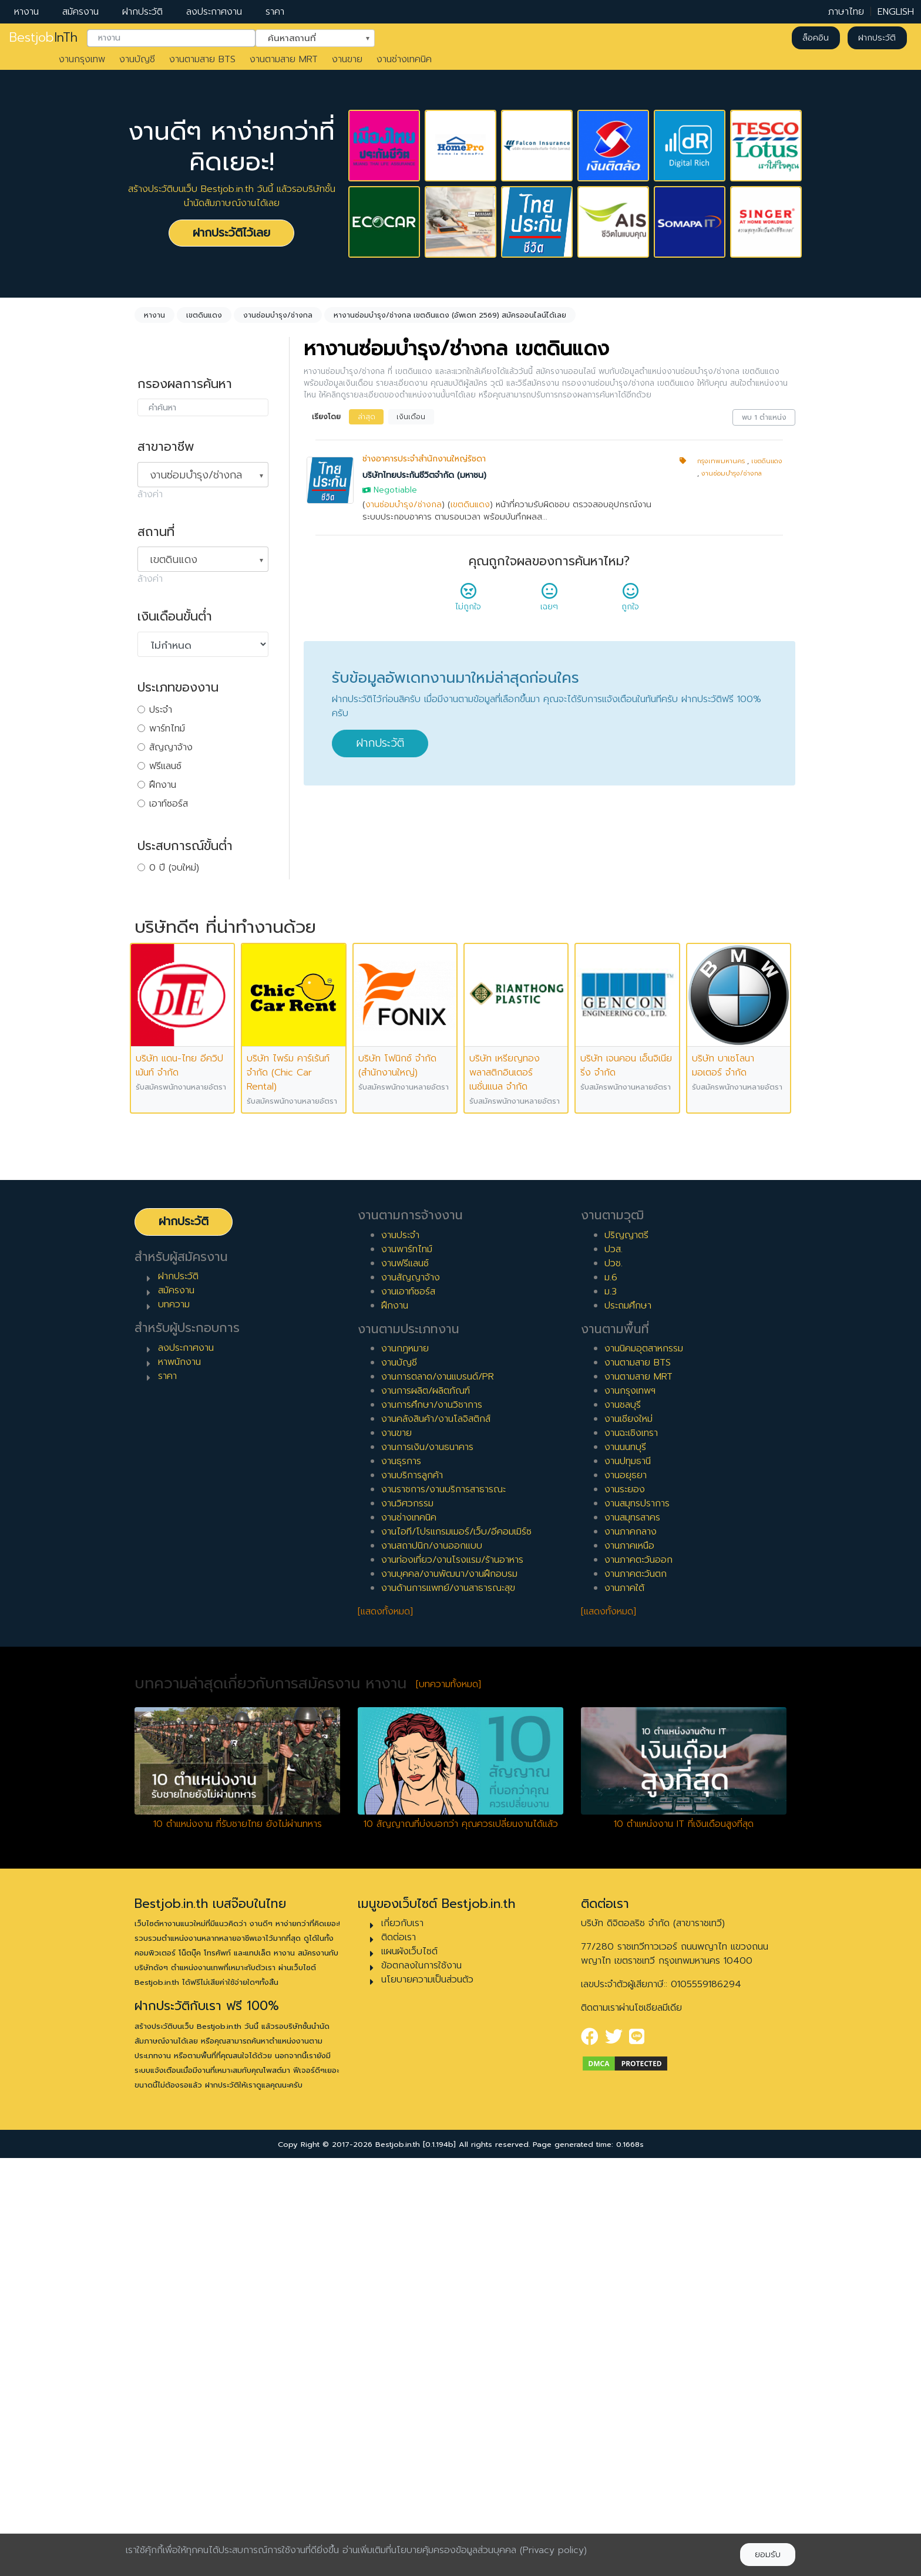 This screenshot has height=2576, width=921. I want to click on ผู้บริหารระดับสูง, so click(179, 1176).